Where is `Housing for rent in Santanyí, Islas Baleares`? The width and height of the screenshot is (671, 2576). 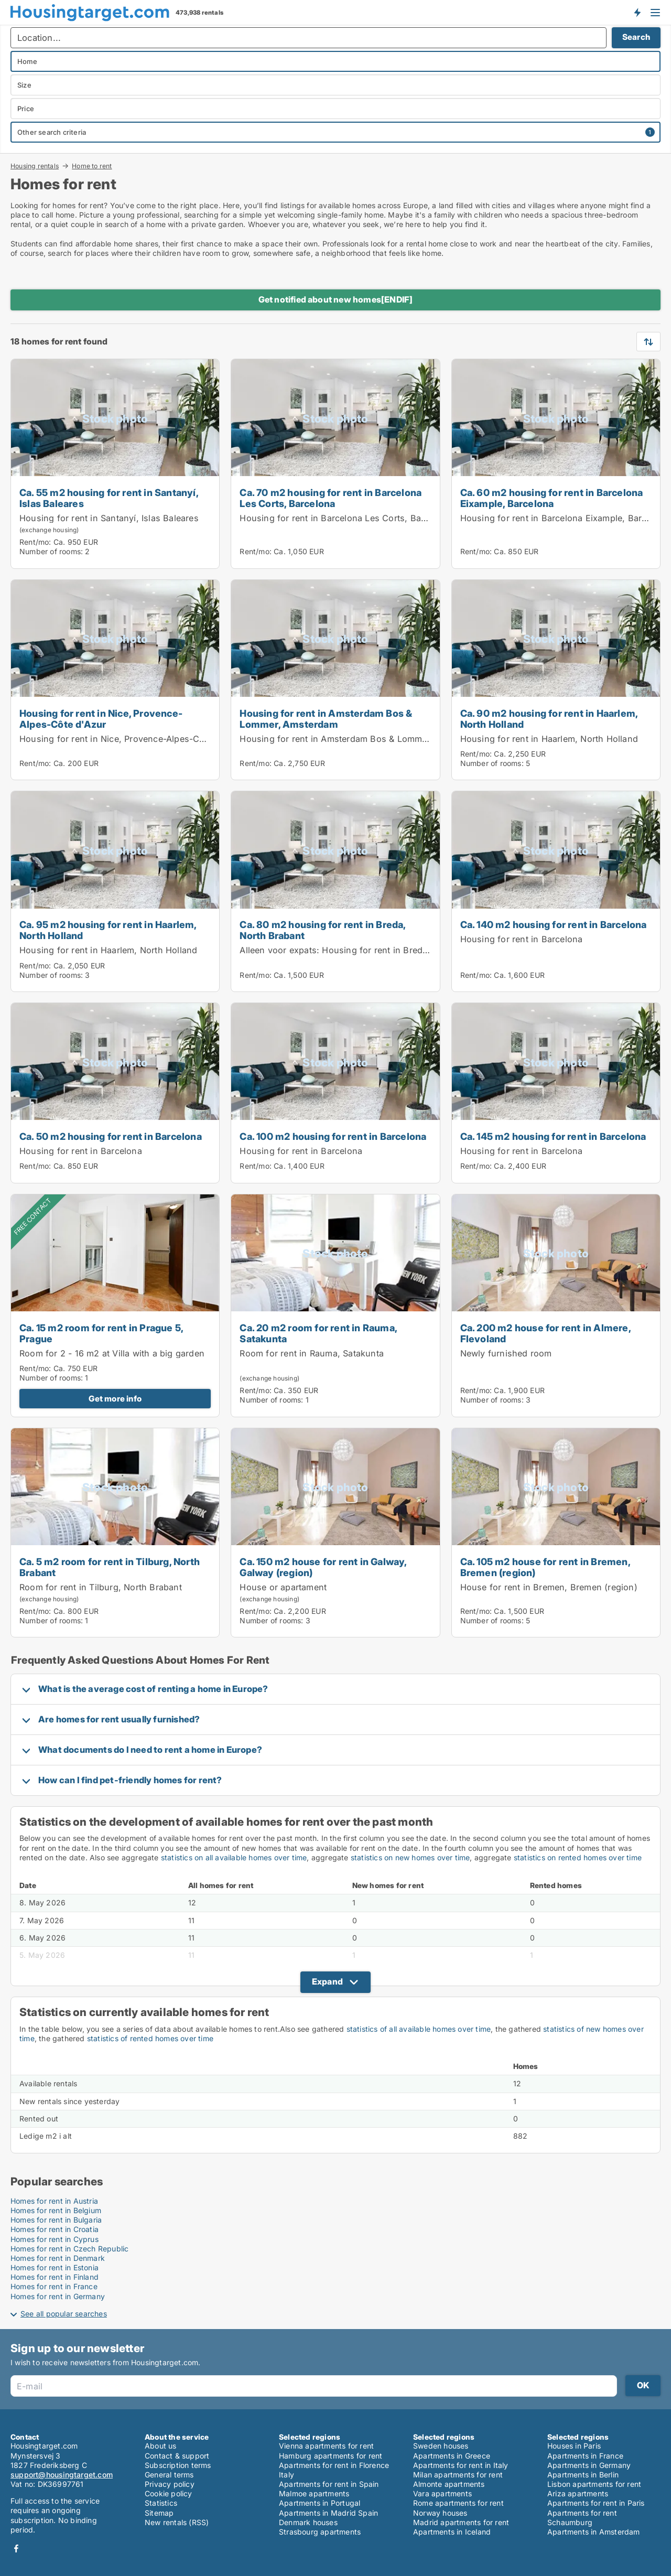
Housing for rent in Santanyí, Islas Baleares is located at coordinates (109, 518).